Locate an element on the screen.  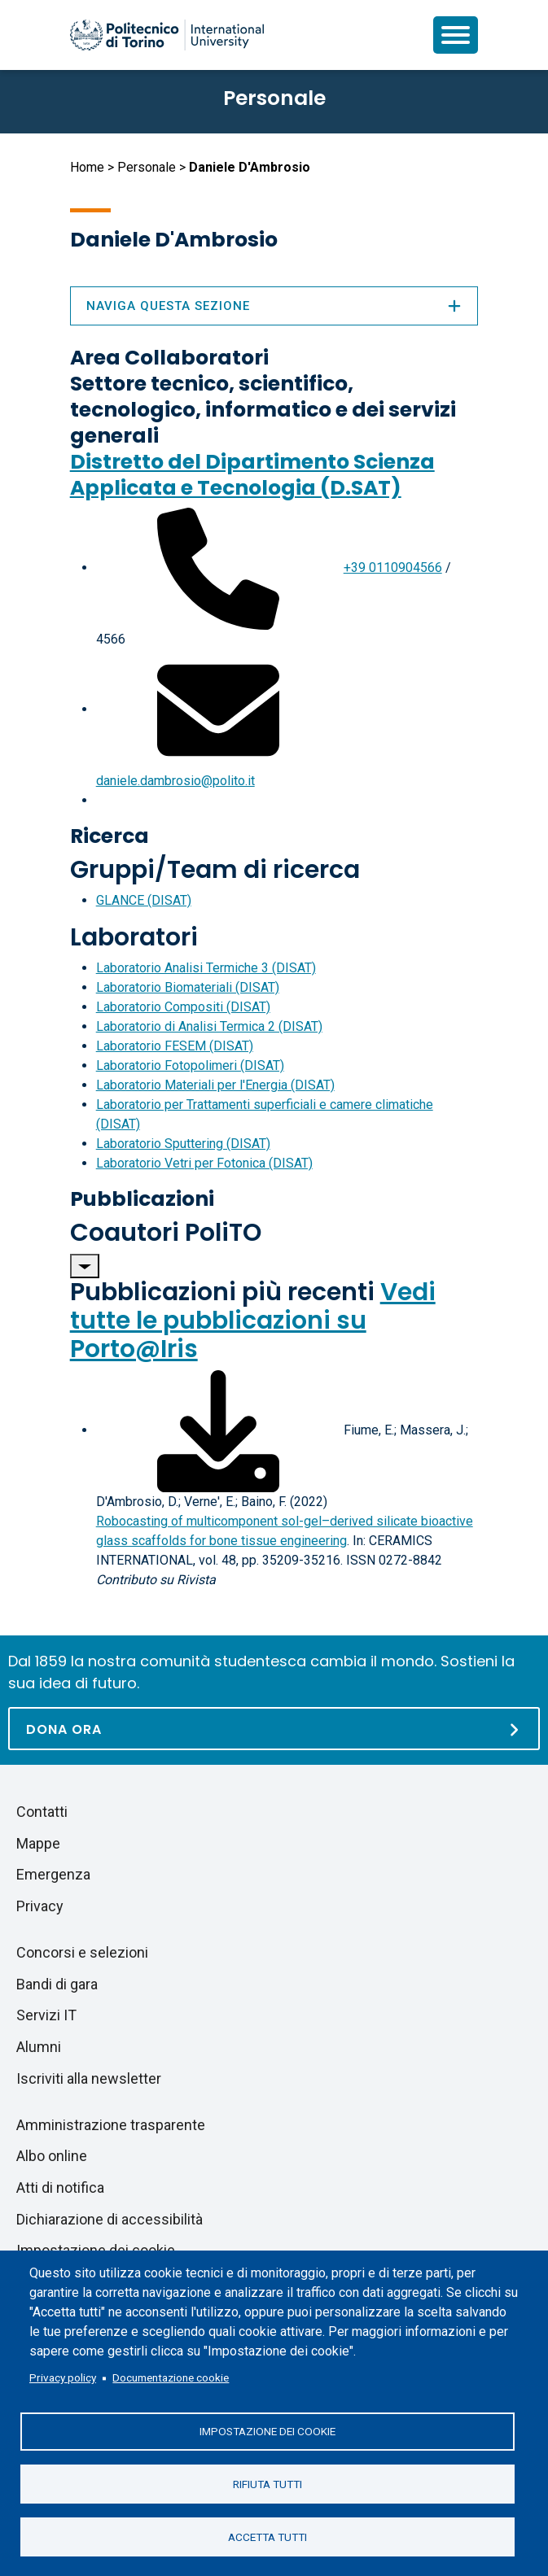
Concorsi e selezioni is located at coordinates (82, 1952).